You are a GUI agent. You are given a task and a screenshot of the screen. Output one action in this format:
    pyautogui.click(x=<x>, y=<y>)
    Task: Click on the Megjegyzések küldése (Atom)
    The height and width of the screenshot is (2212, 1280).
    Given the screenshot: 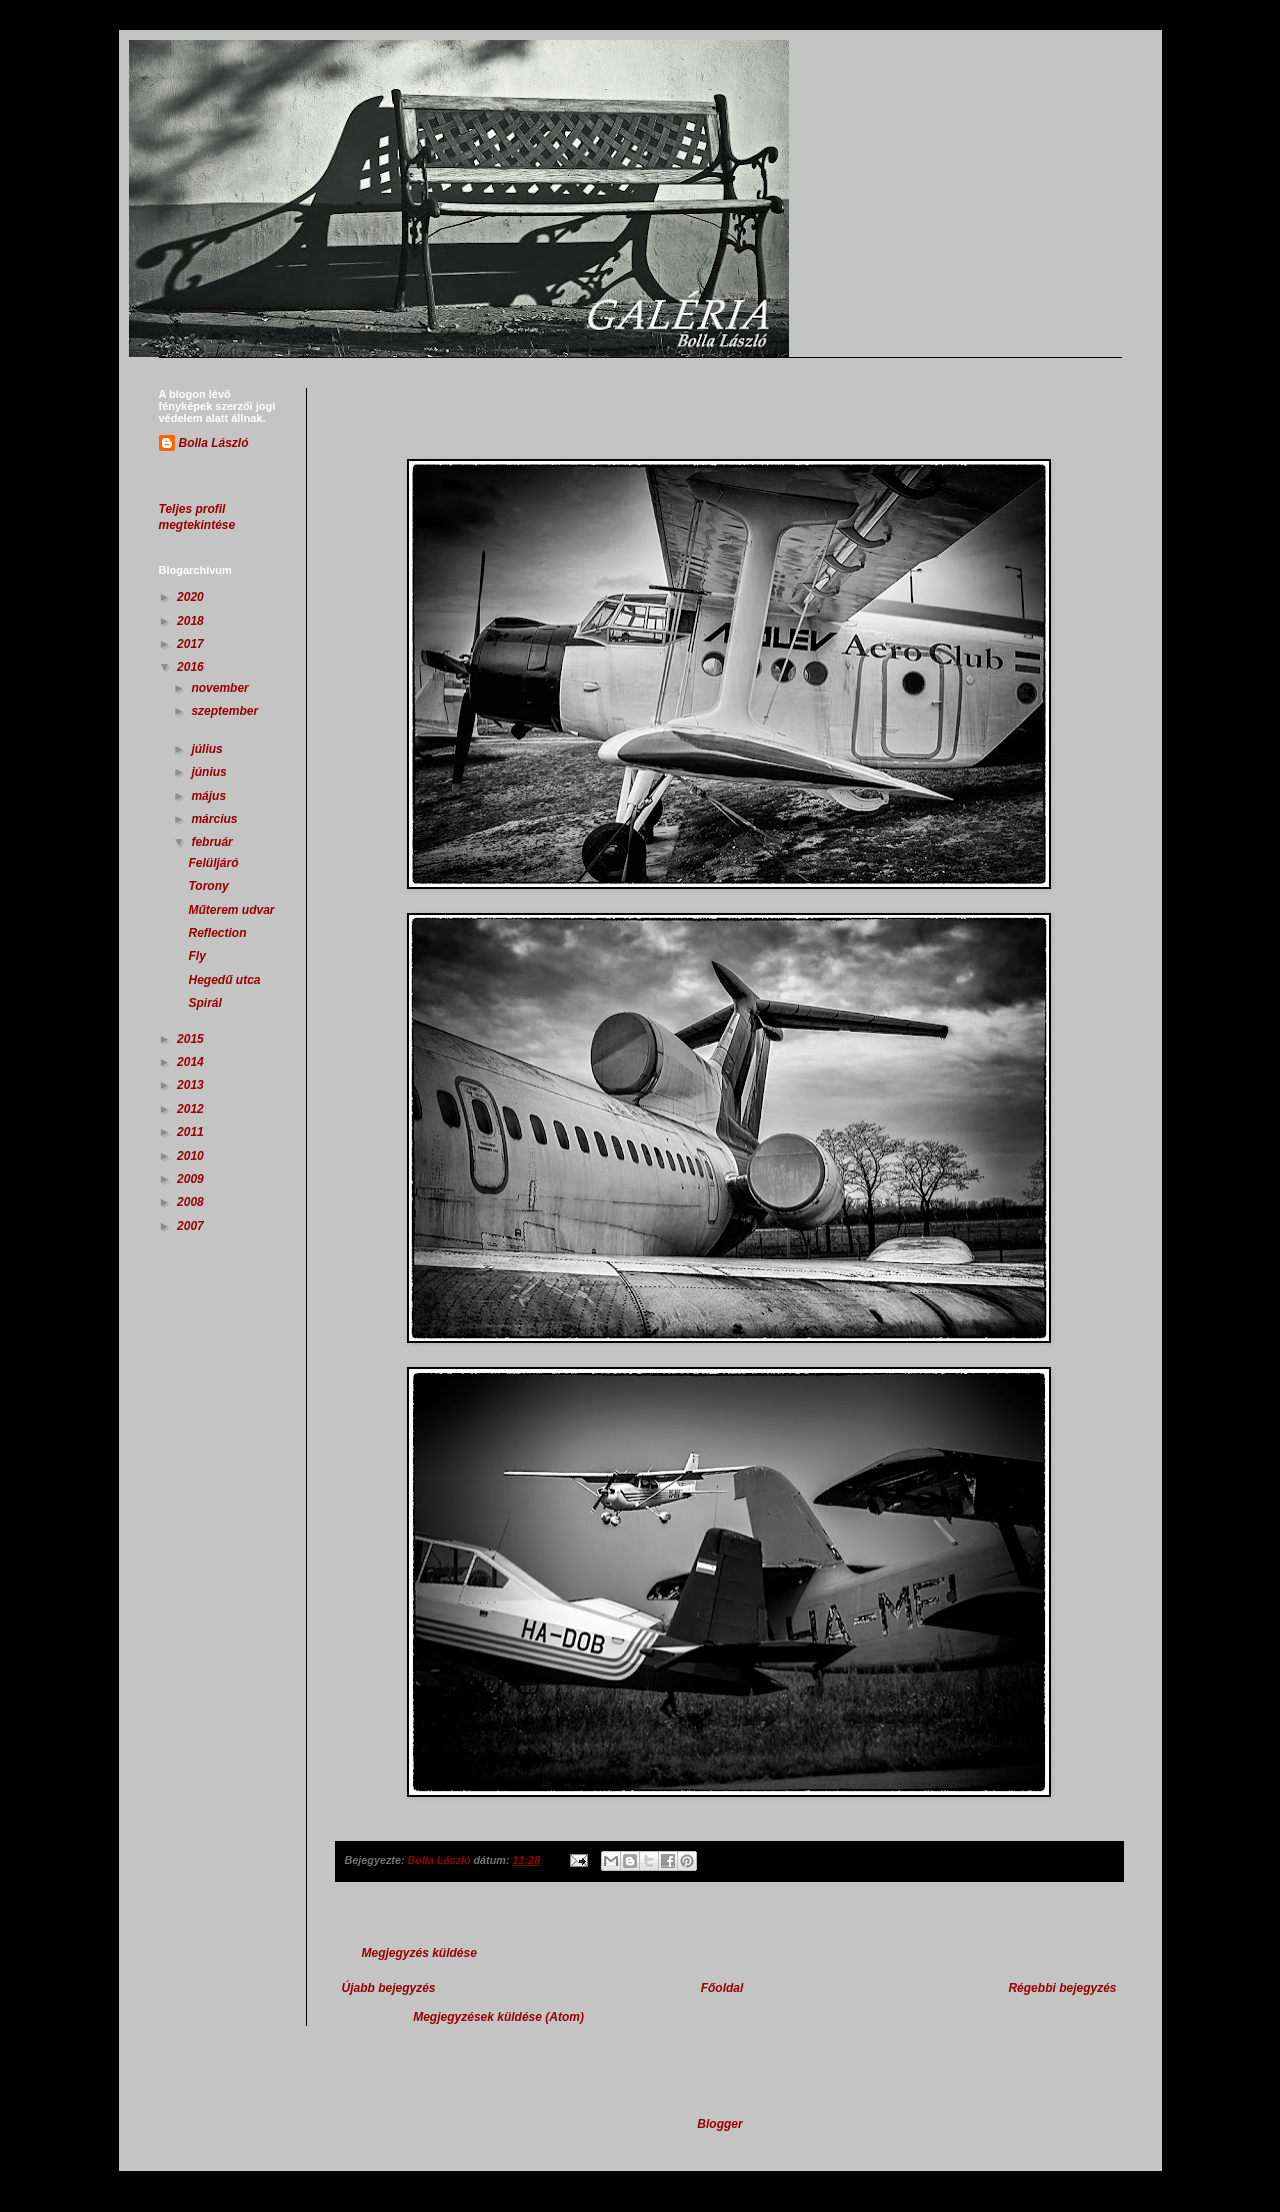 What is the action you would take?
    pyautogui.click(x=498, y=2017)
    